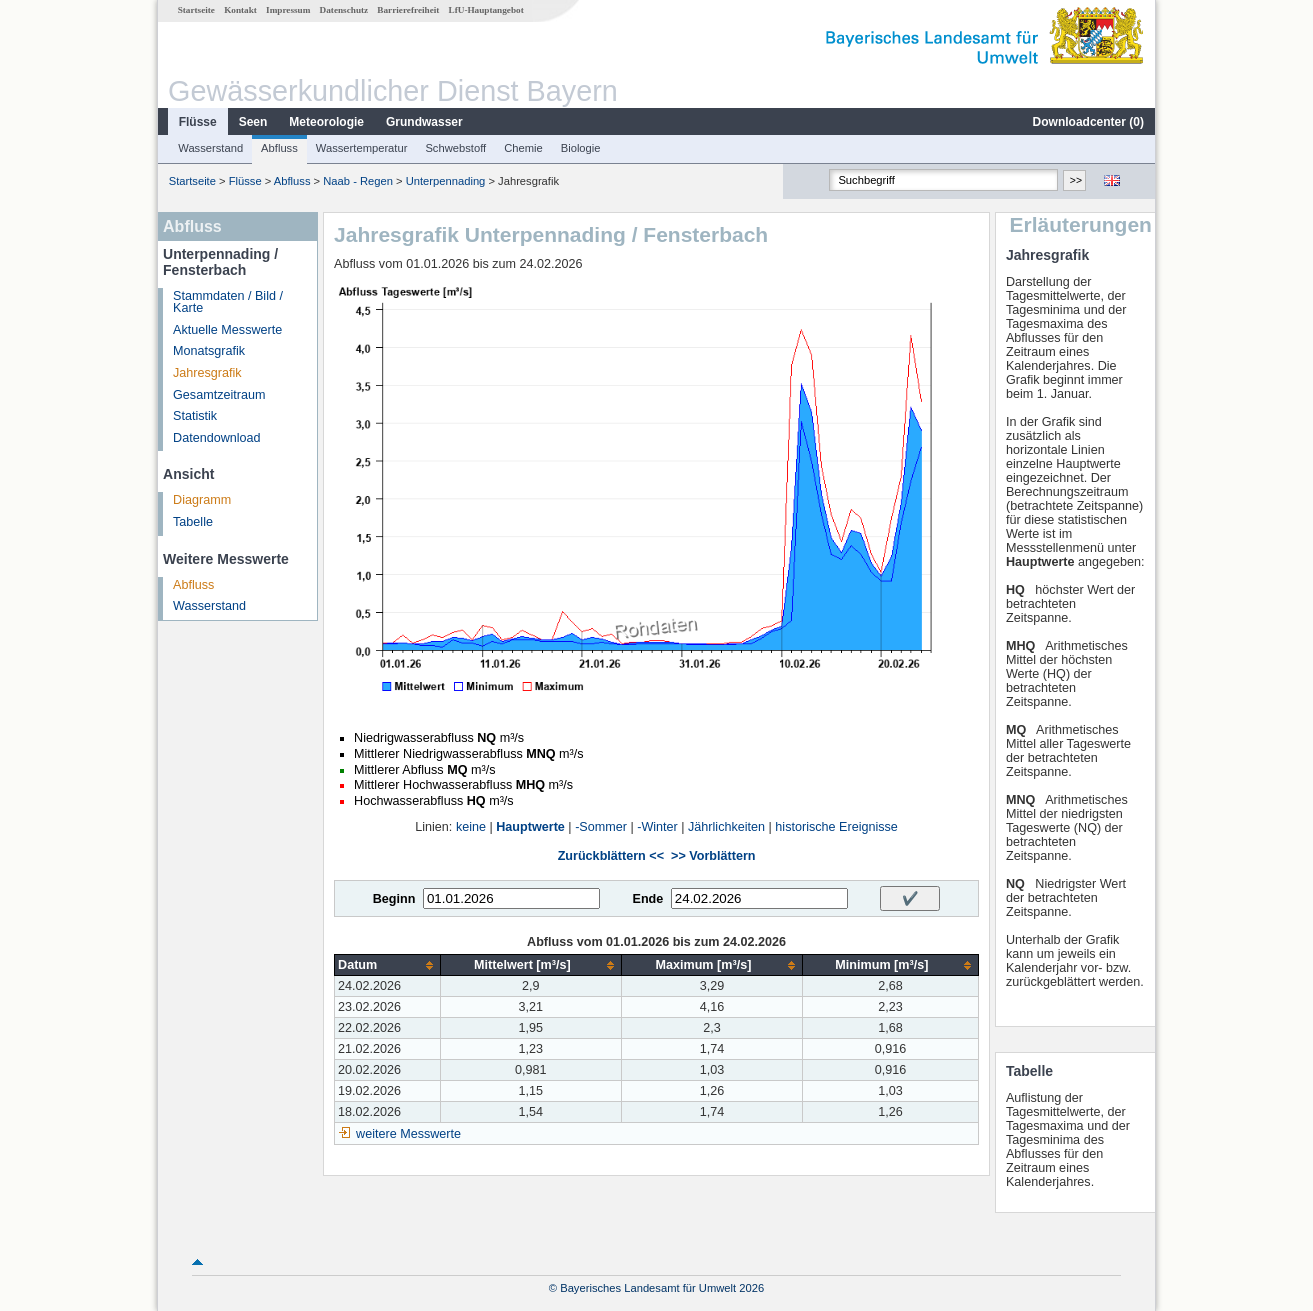  Describe the element at coordinates (288, 10) in the screenshot. I see `Impressum` at that location.